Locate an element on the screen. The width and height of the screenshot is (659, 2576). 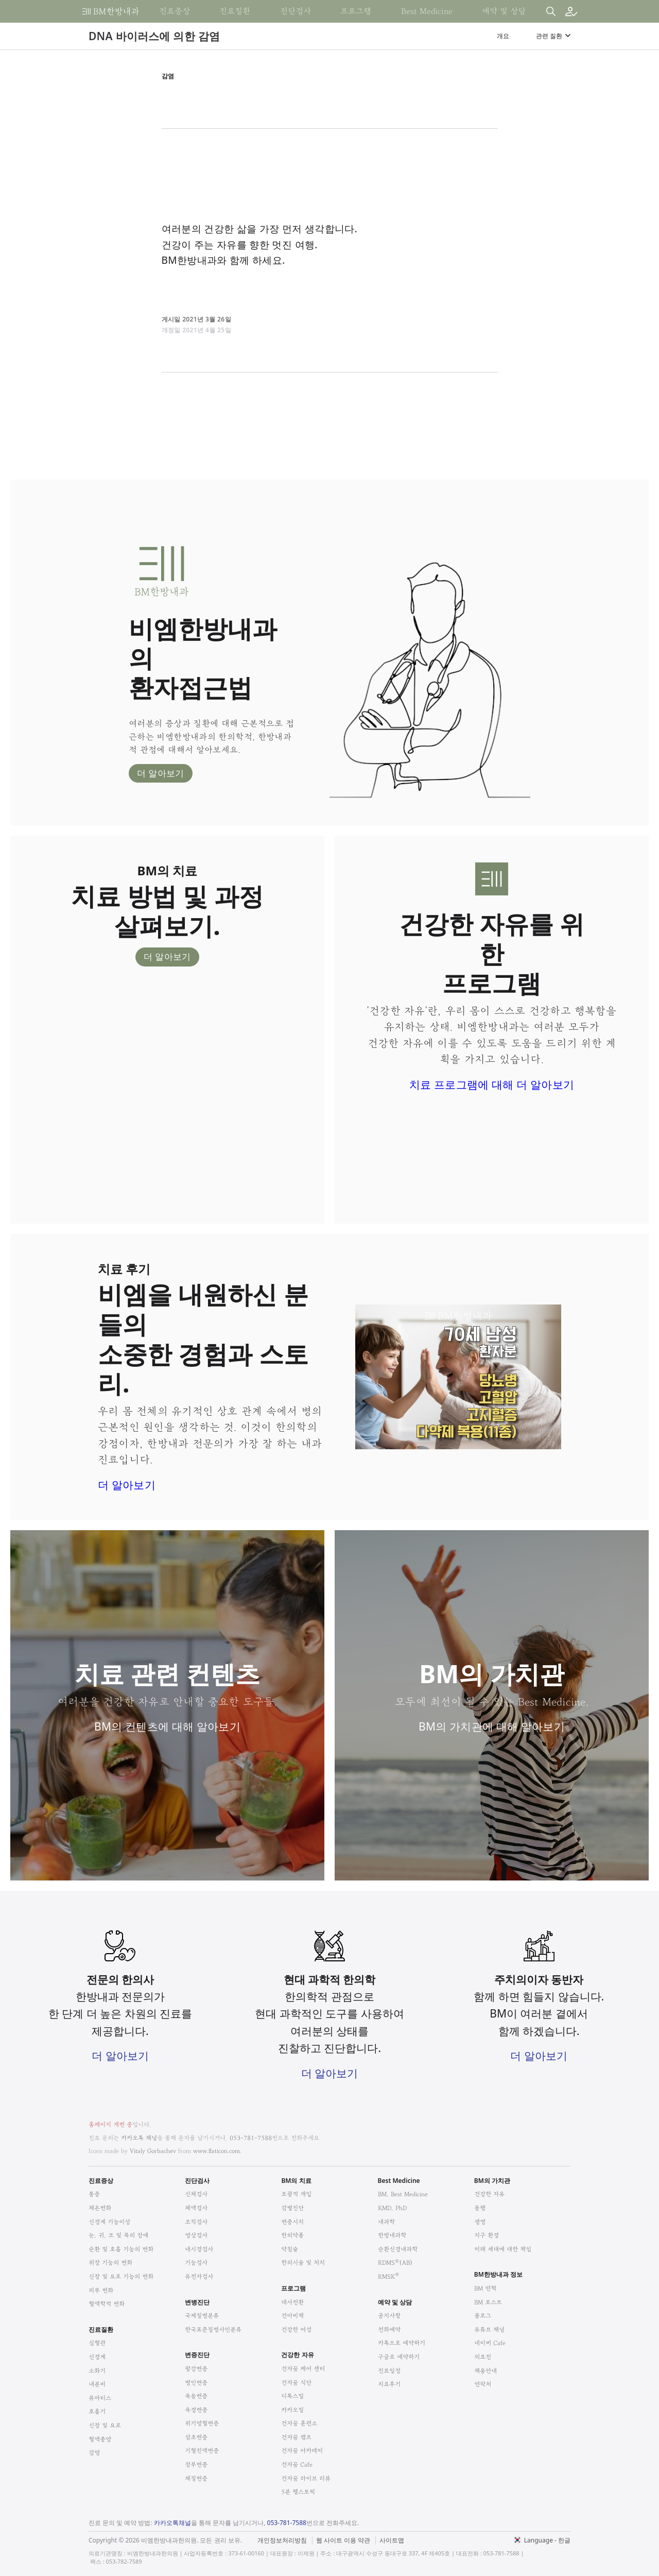
체질변증 is located at coordinates (196, 2478).